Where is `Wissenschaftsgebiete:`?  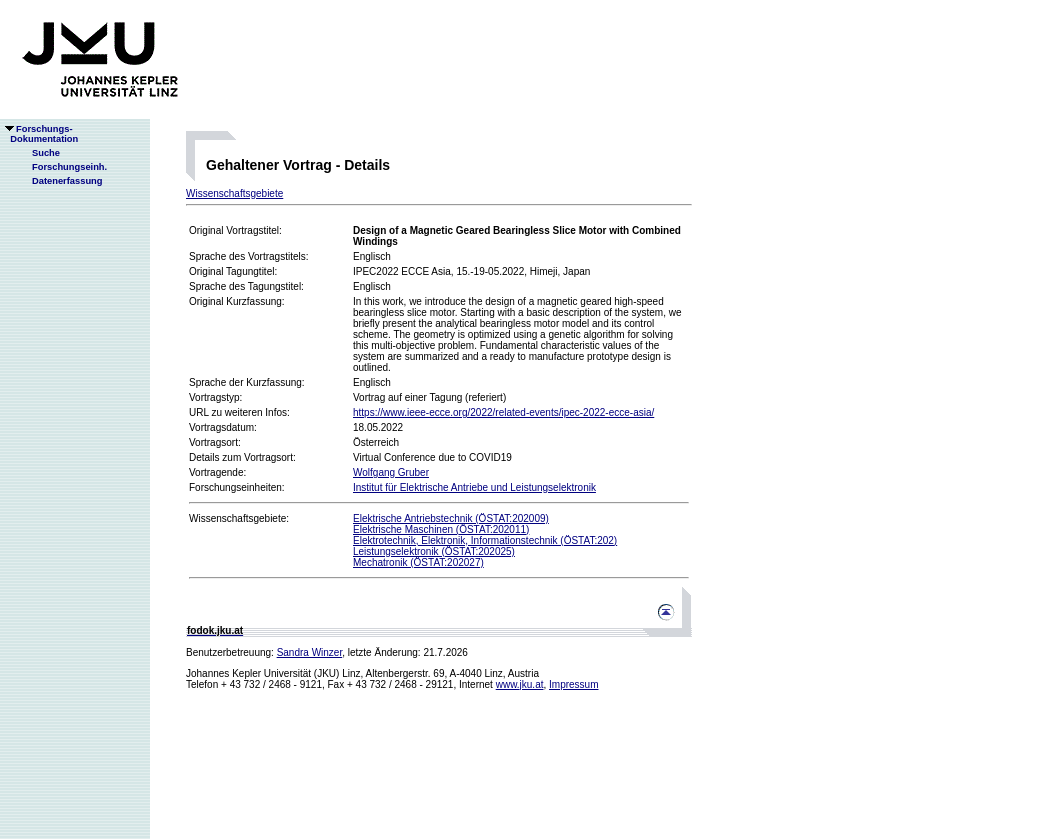
Wissenschaftsgebiete: is located at coordinates (239, 518).